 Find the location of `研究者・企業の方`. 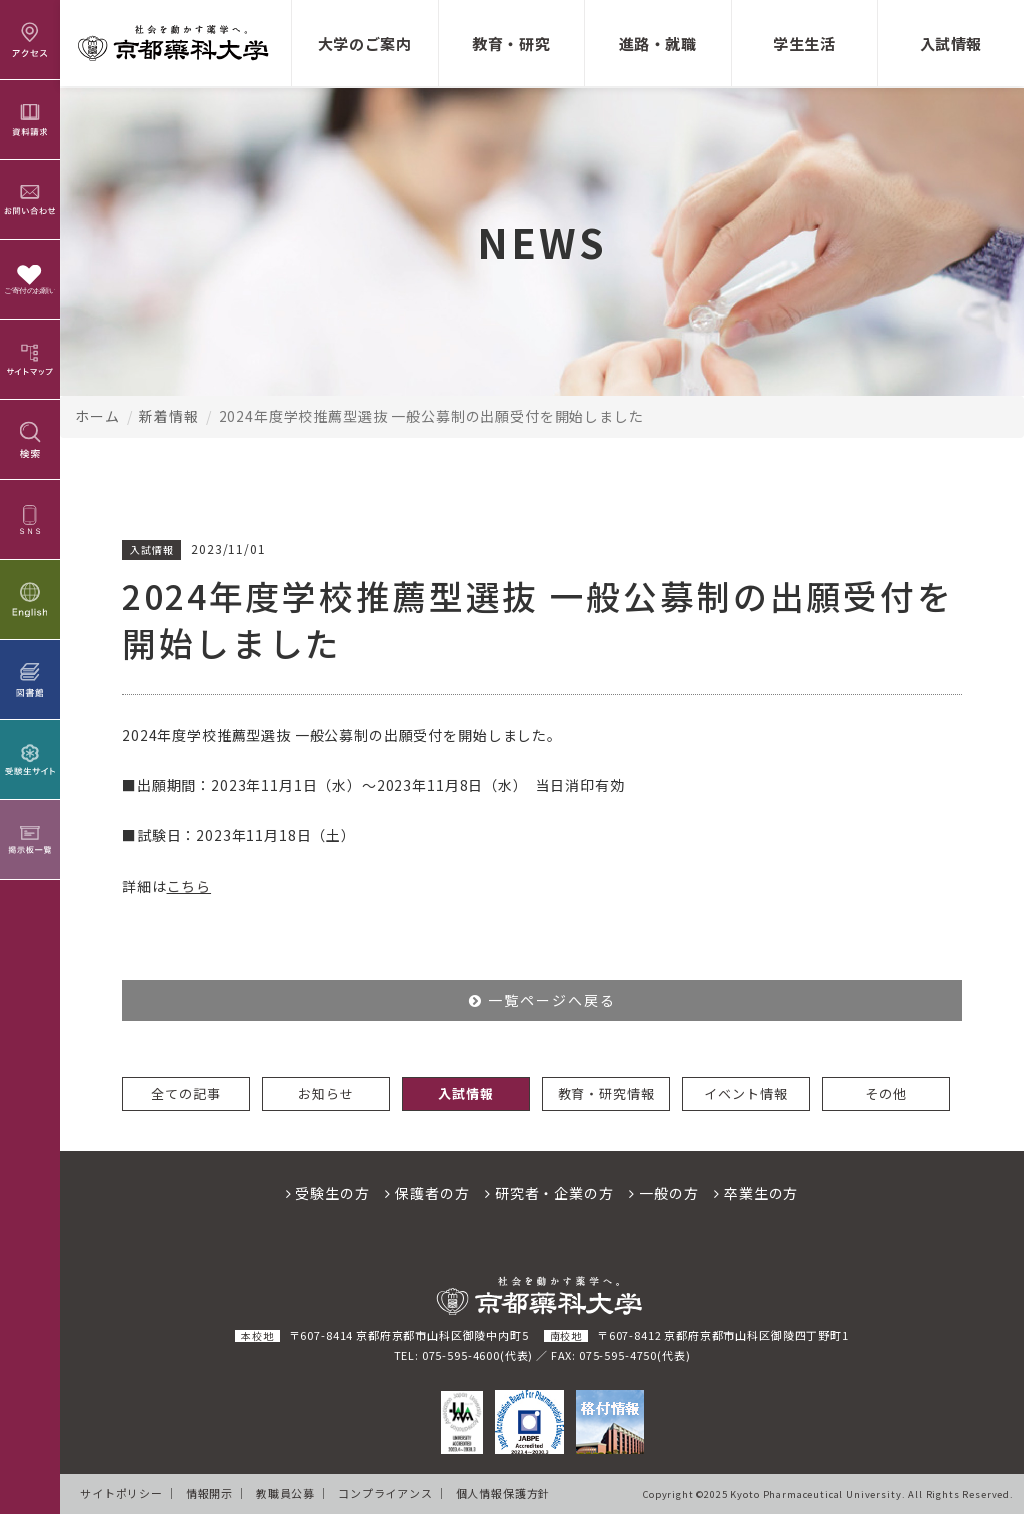

研究者・企業の方 is located at coordinates (549, 1193).